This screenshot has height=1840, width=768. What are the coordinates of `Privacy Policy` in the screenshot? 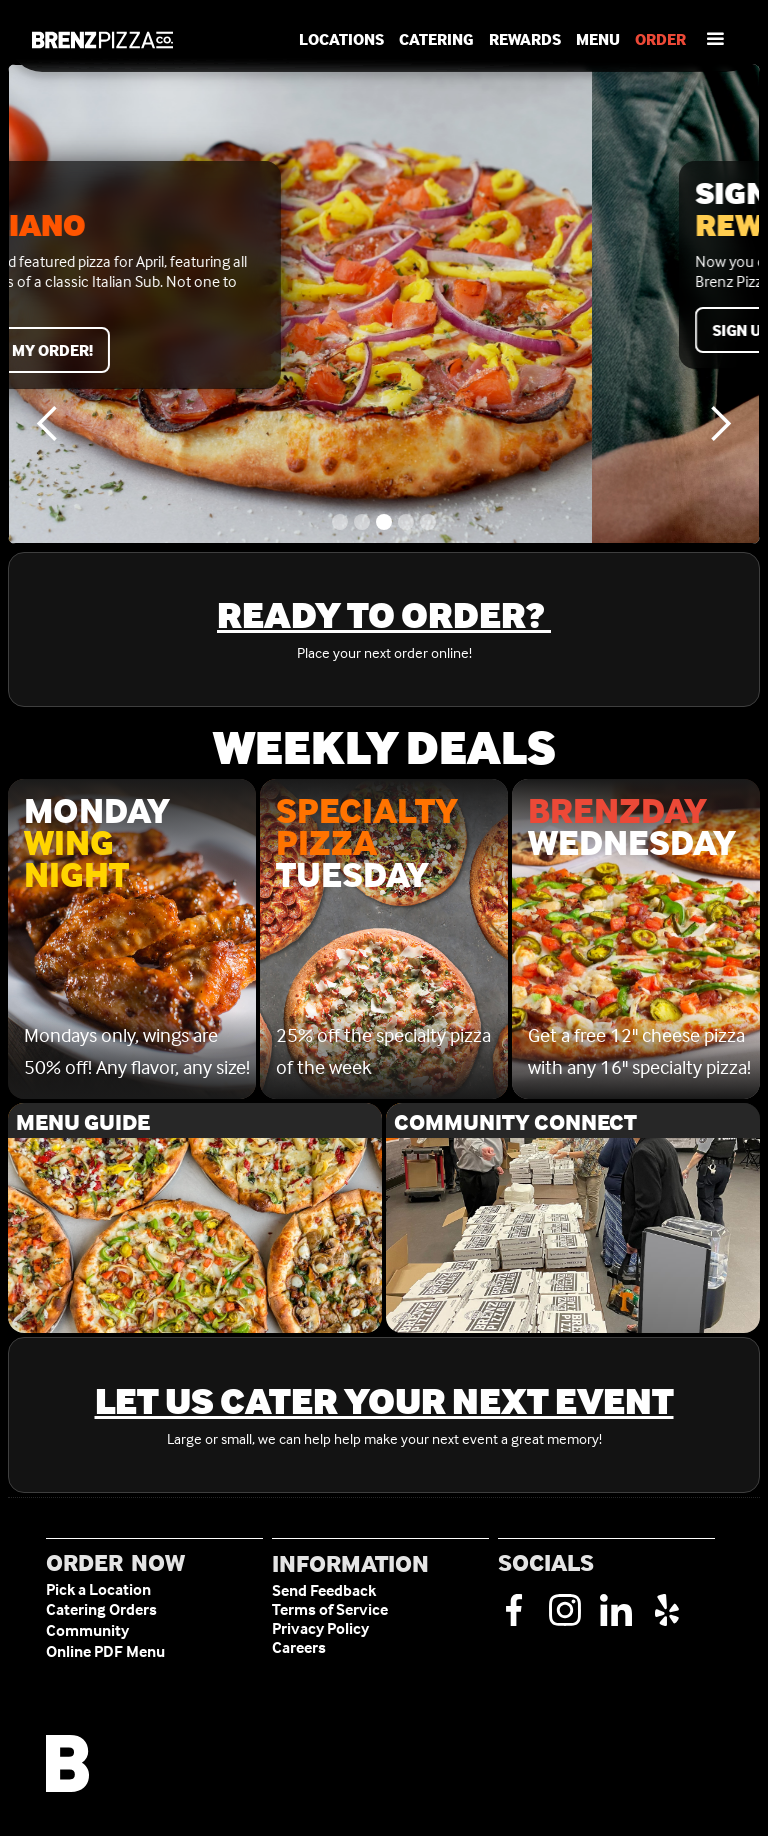 It's located at (320, 1628).